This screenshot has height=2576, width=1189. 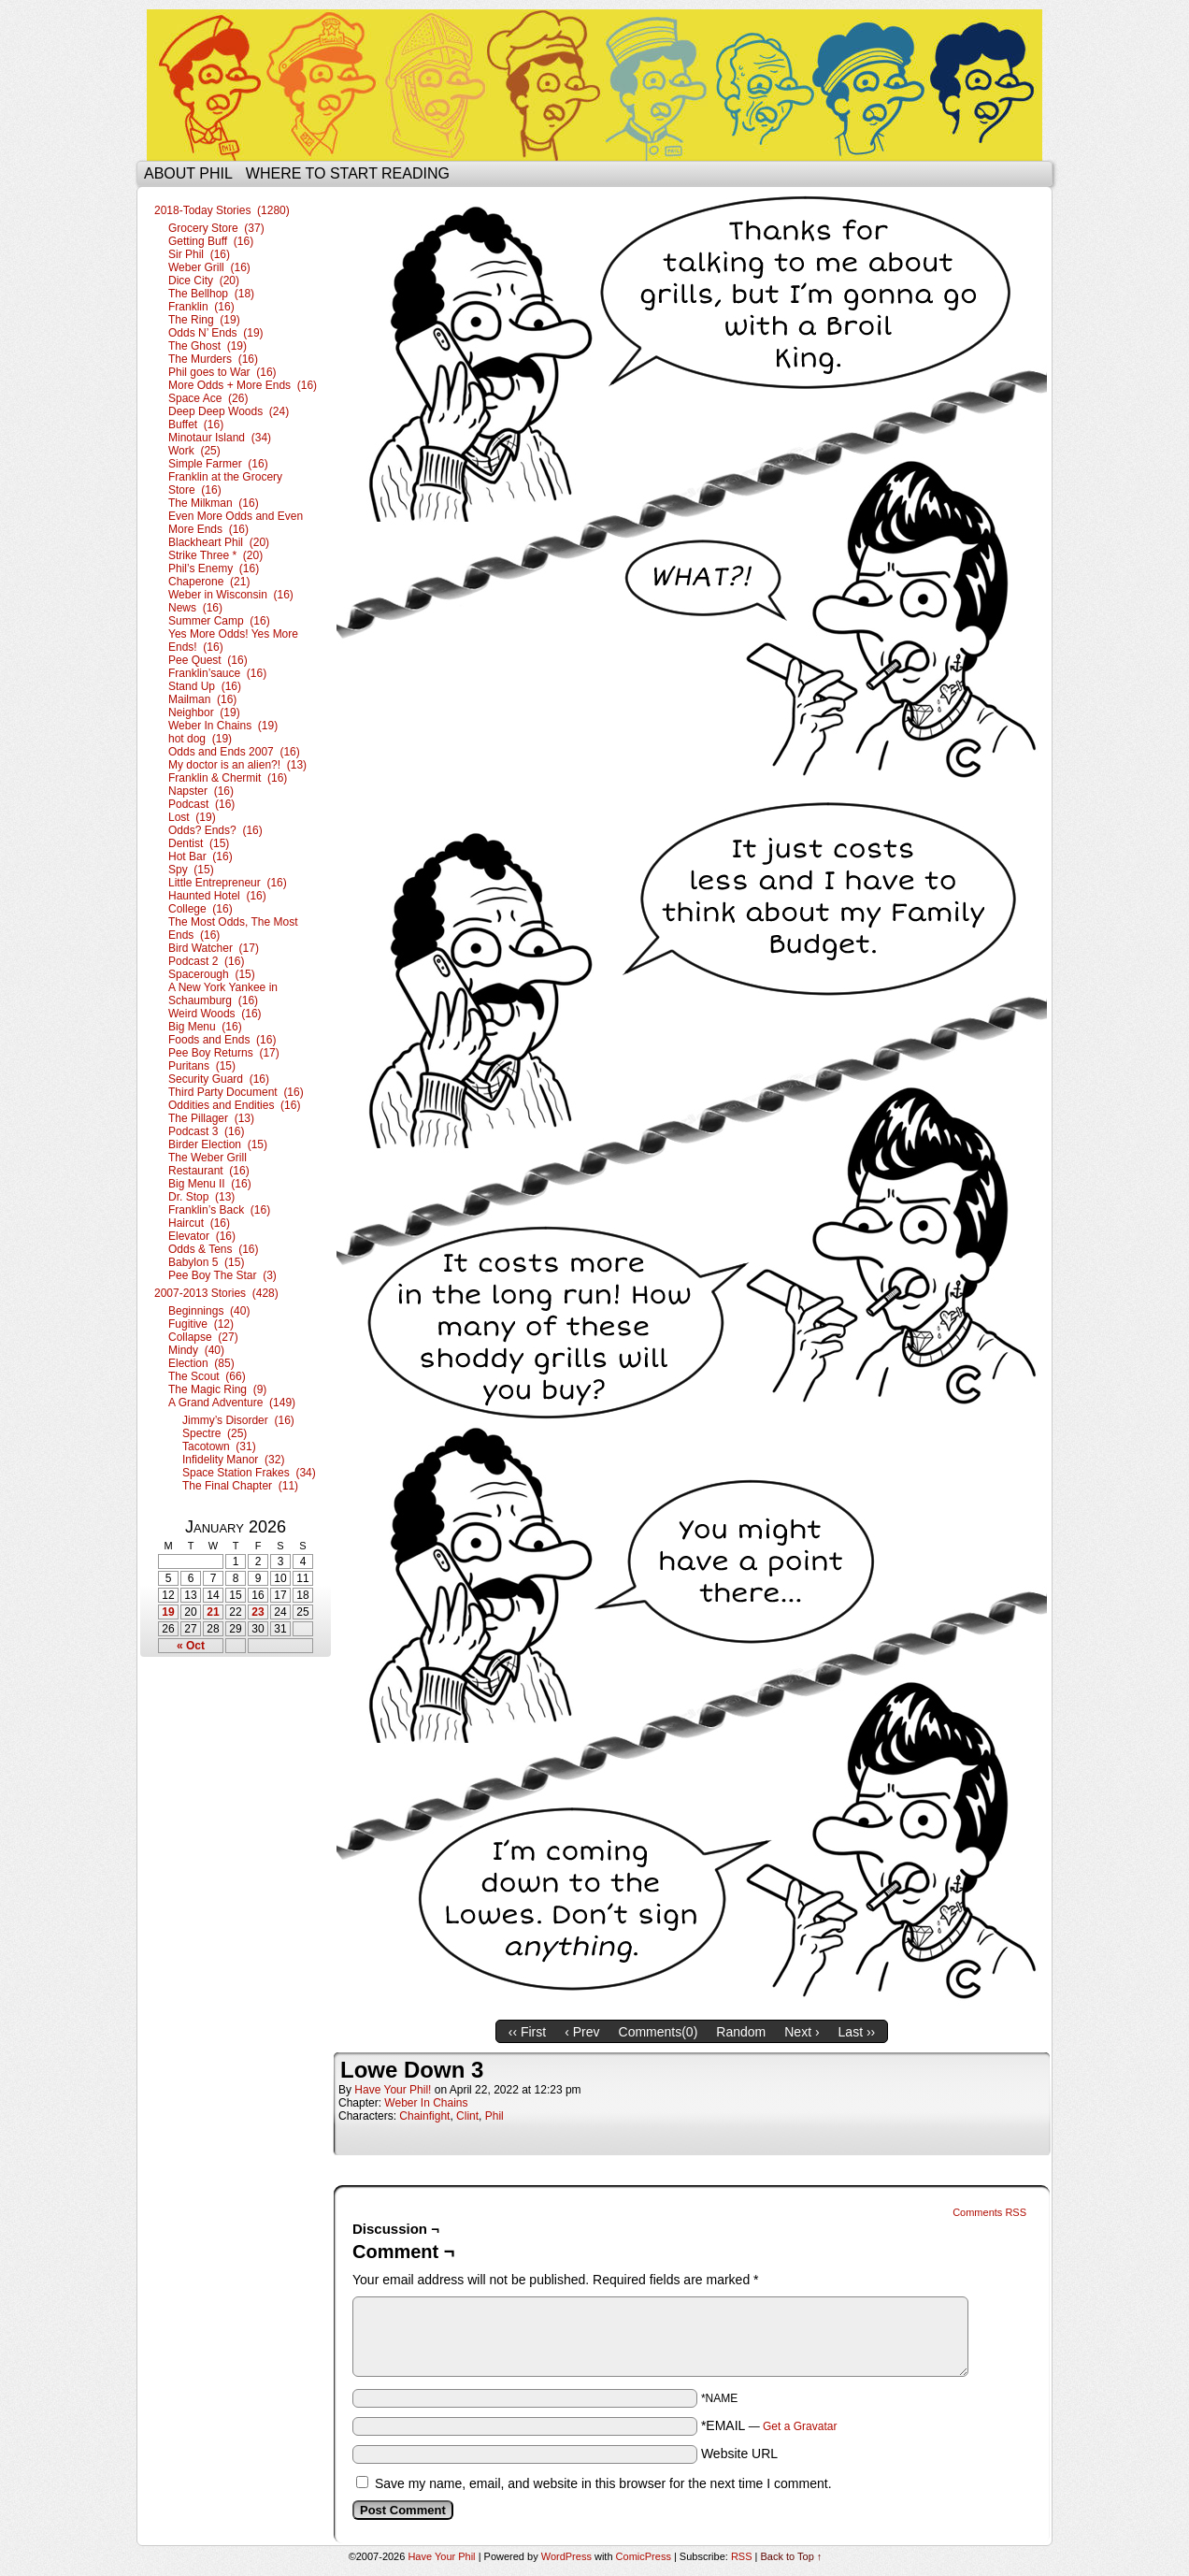 I want to click on Elevator (16), so click(x=202, y=1236).